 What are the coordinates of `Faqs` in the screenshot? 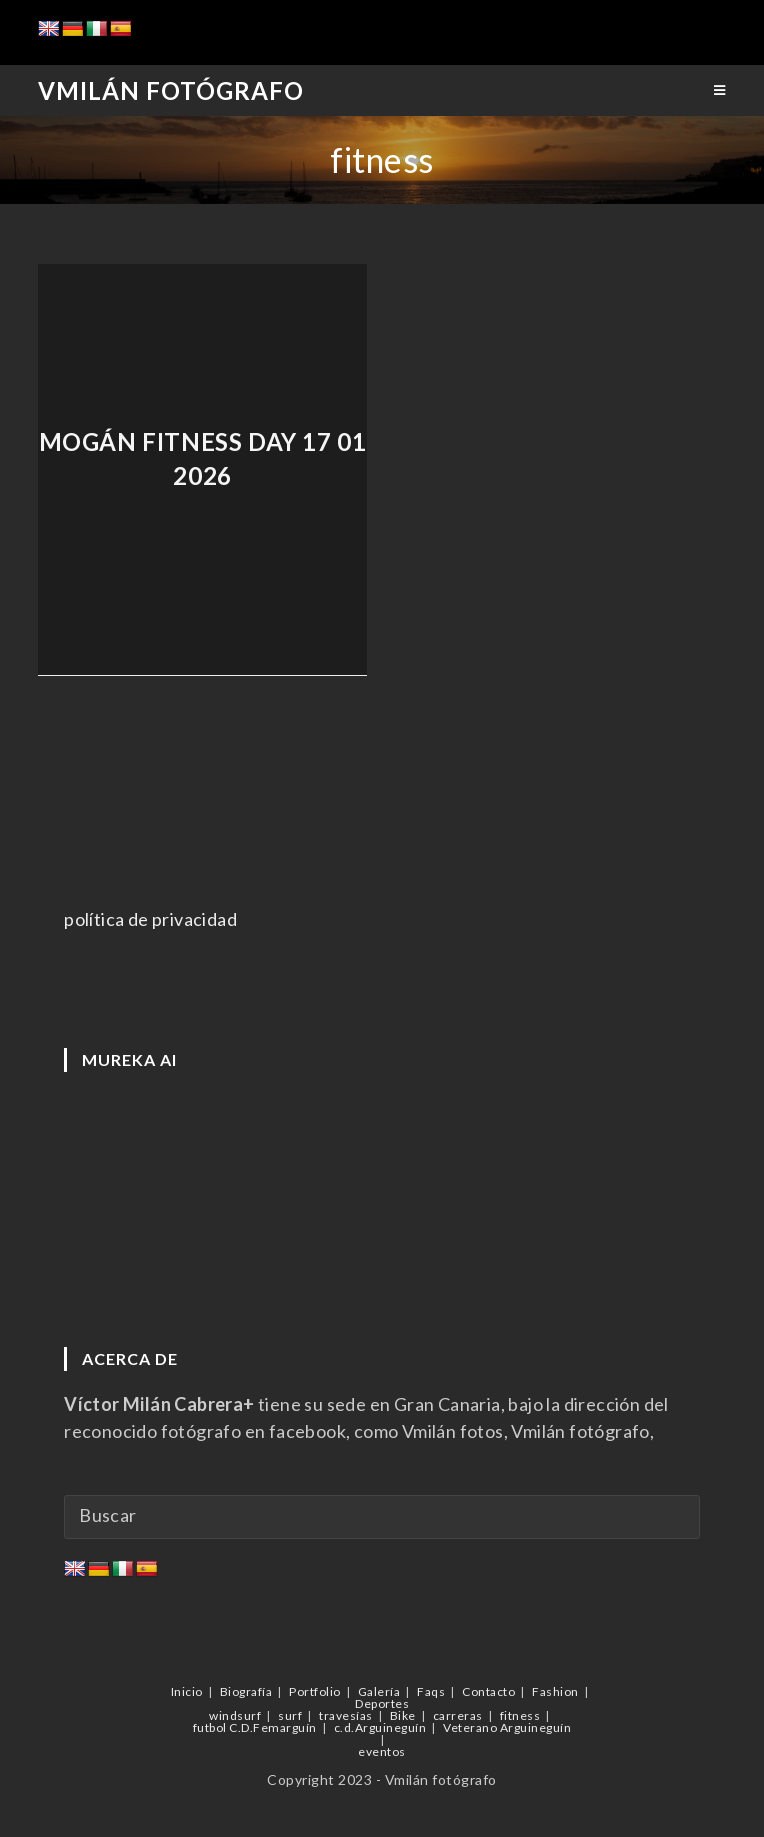 It's located at (431, 1691).